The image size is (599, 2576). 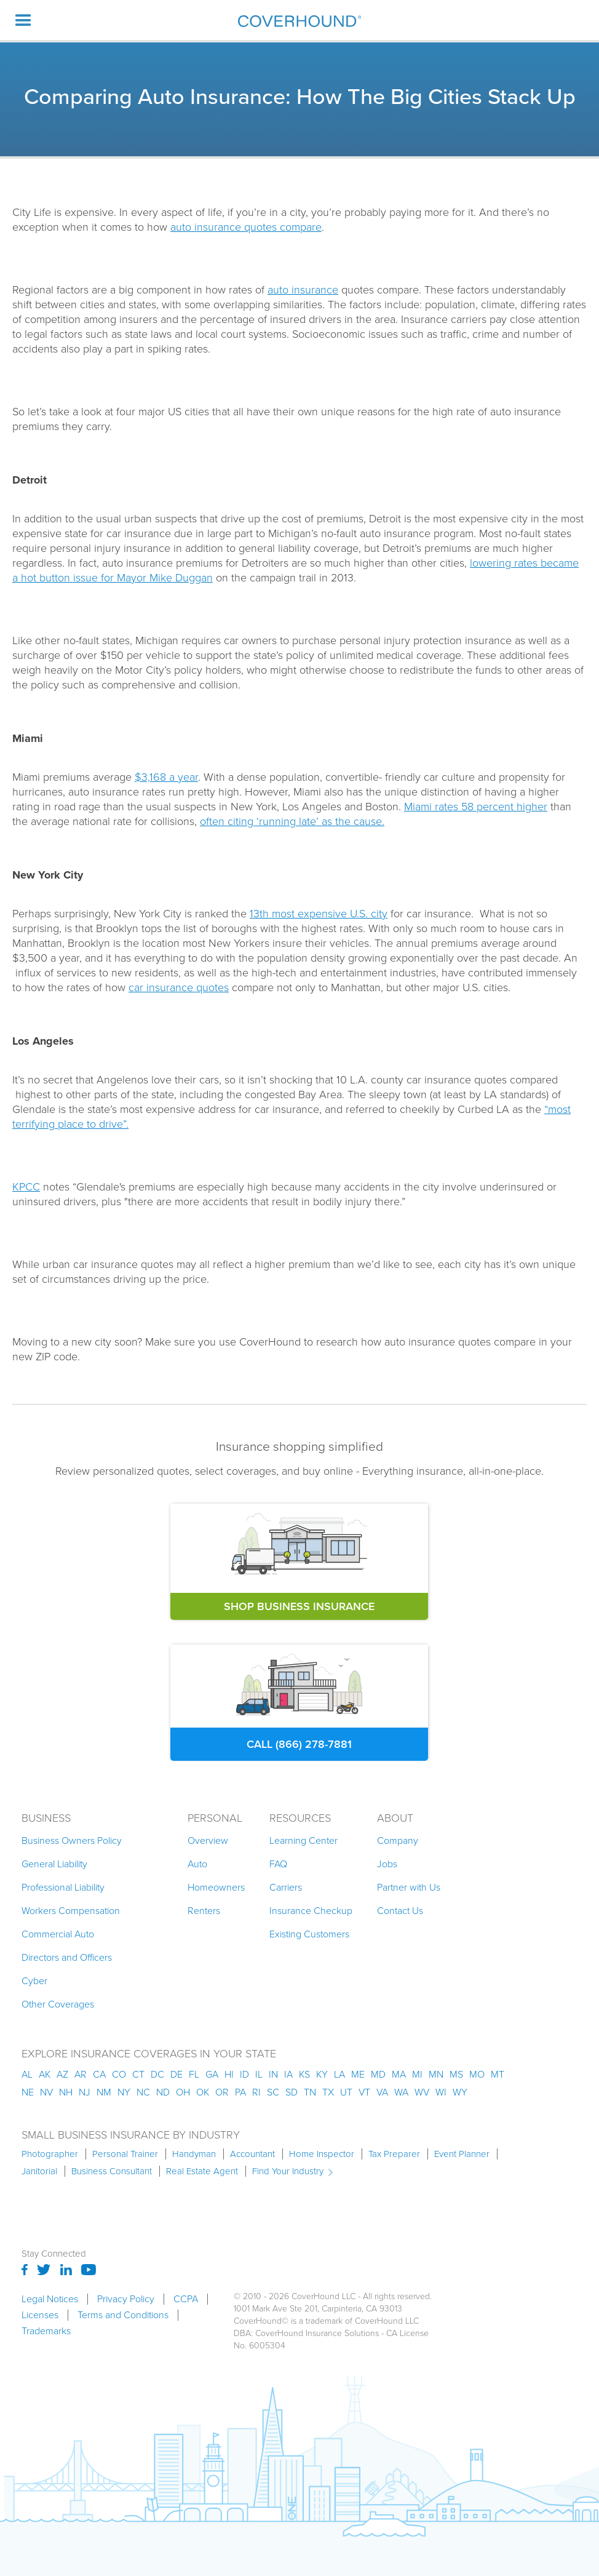 What do you see at coordinates (246, 227) in the screenshot?
I see `auto insurance quotes compare` at bounding box center [246, 227].